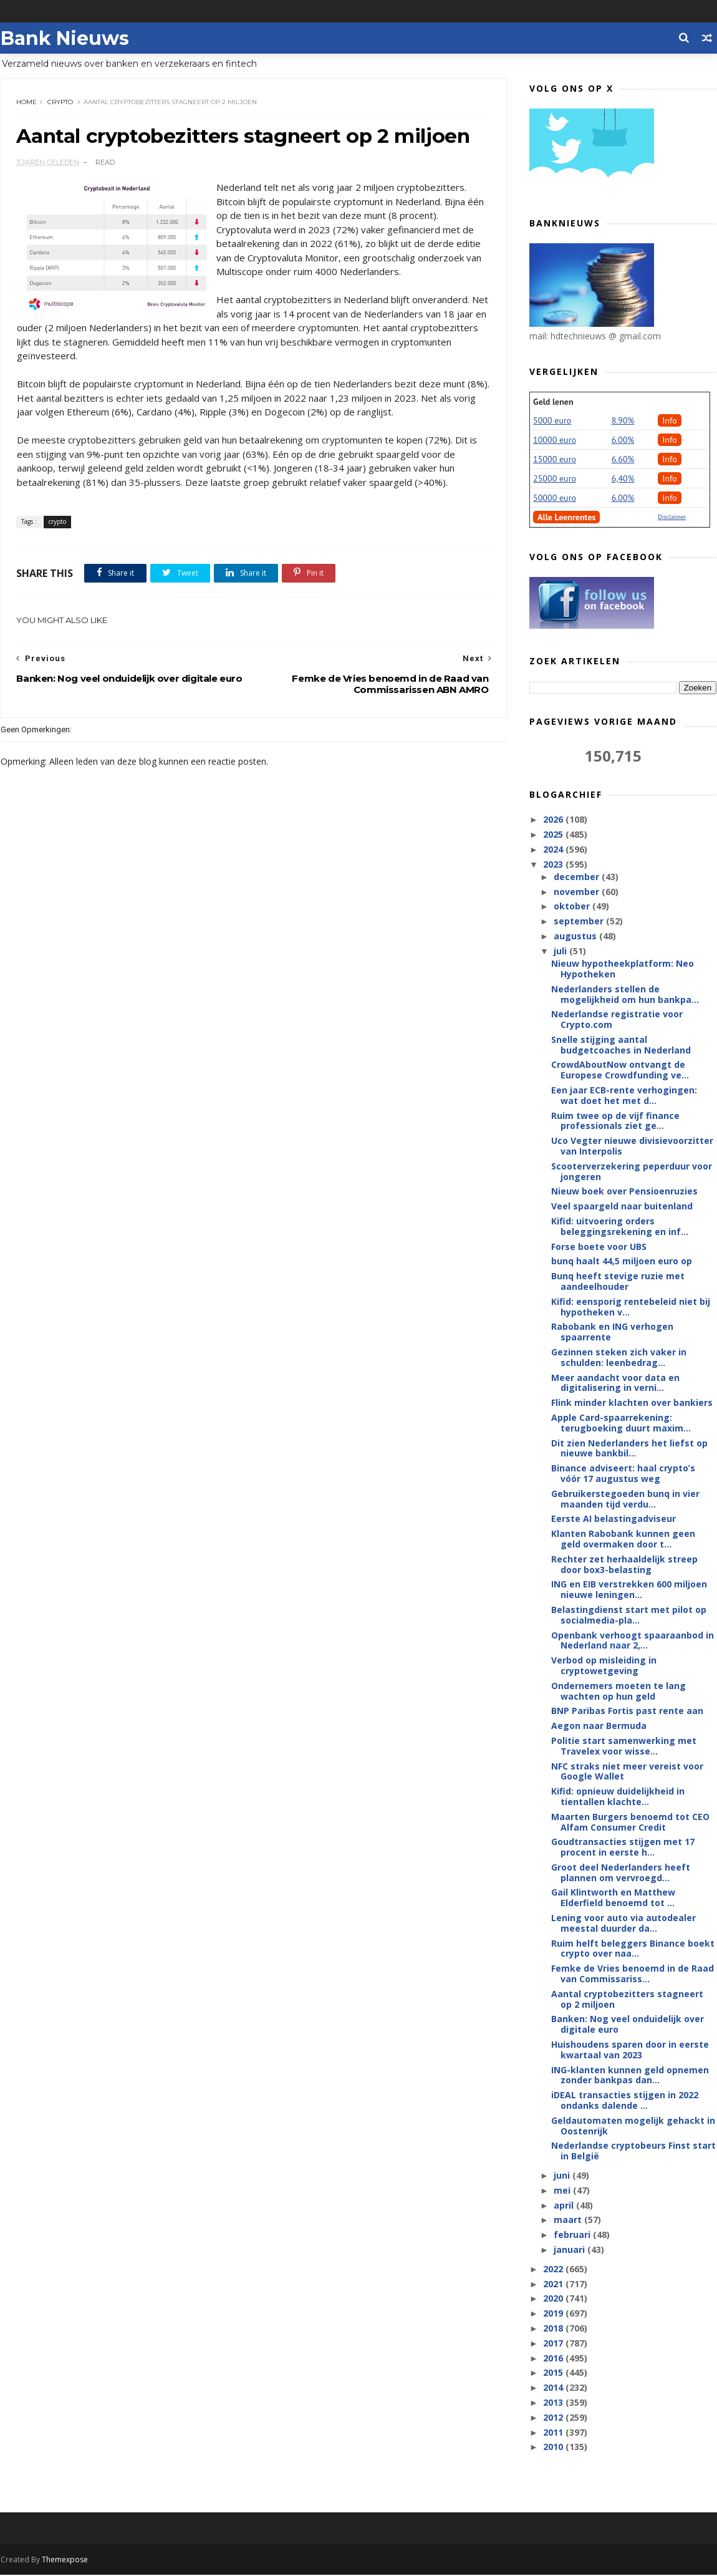 Image resolution: width=717 pixels, height=2576 pixels. I want to click on Ruim twee op de vijf finance professionals ziet ge..., so click(616, 1121).